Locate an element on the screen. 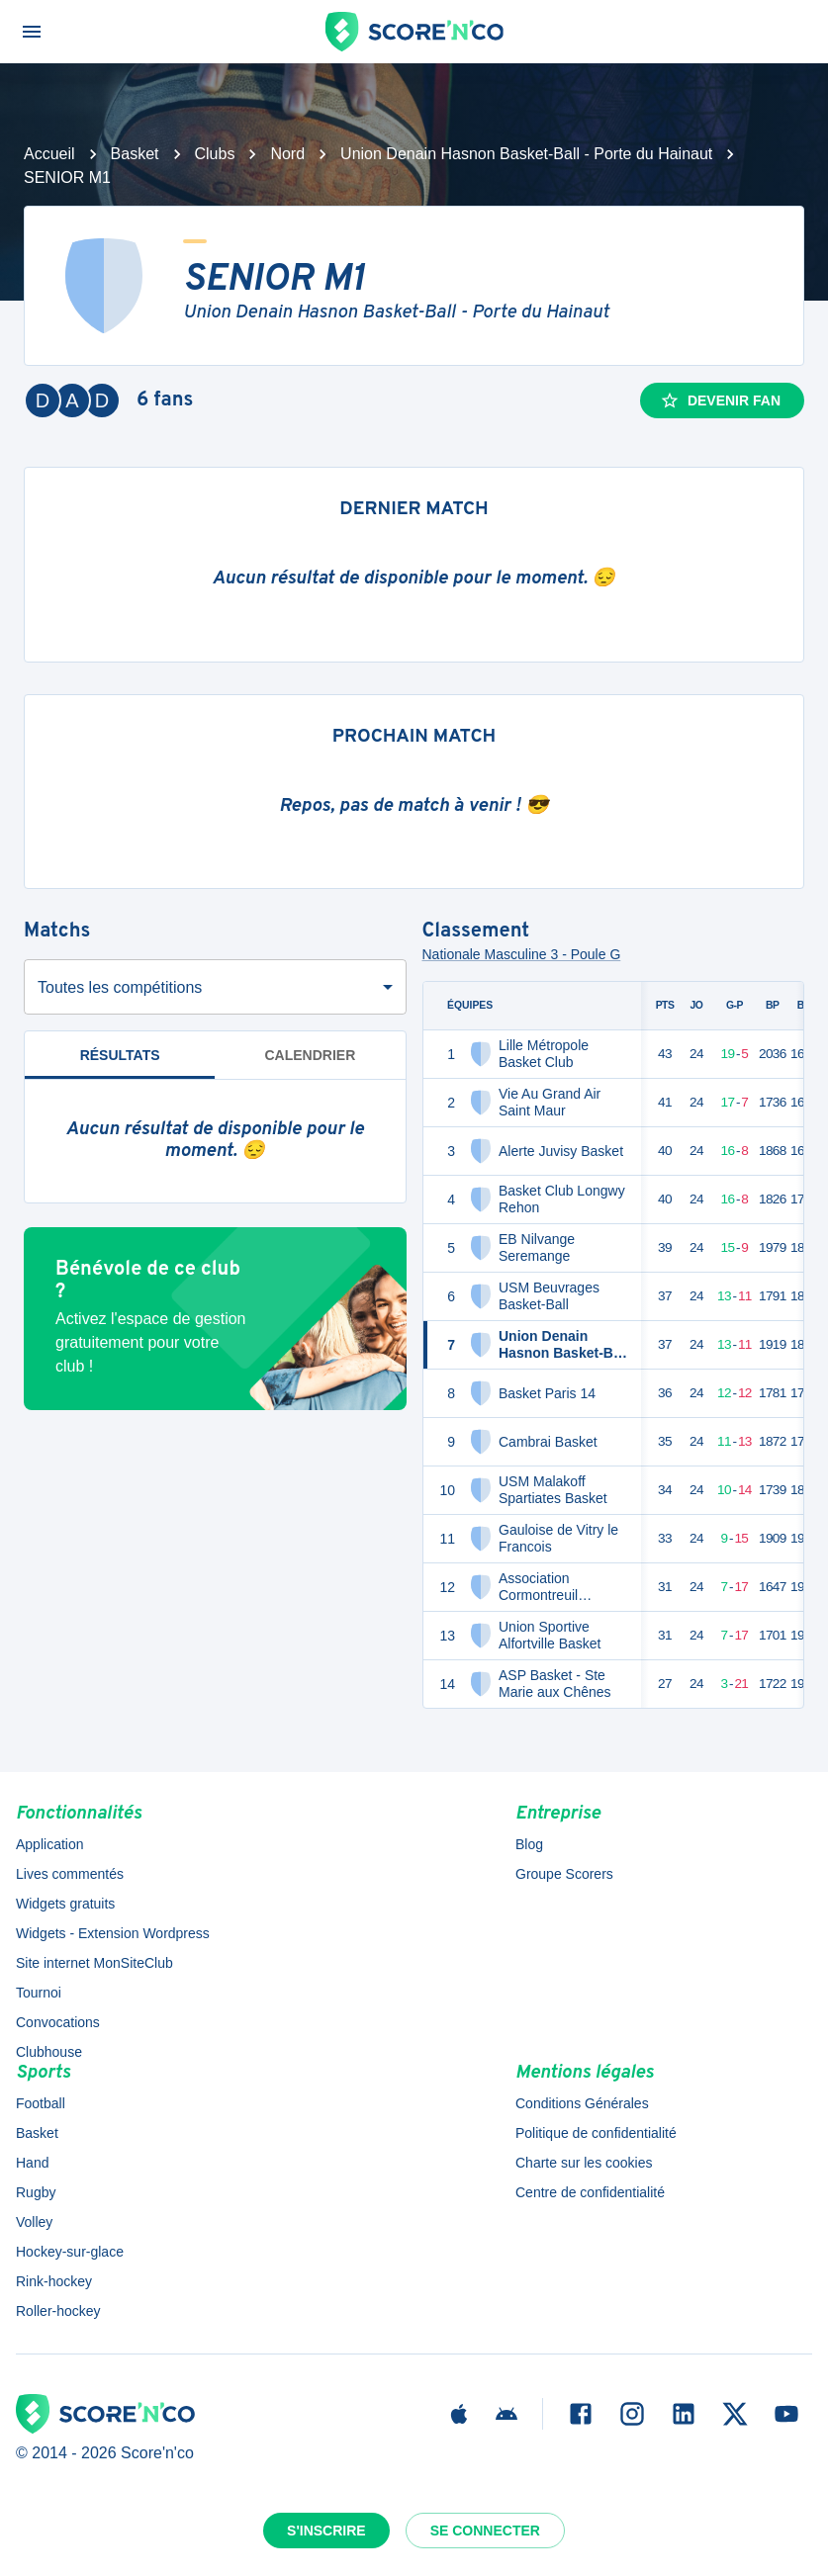 Image resolution: width=828 pixels, height=2576 pixels. Widgets - Extension Wordpress is located at coordinates (113, 1933).